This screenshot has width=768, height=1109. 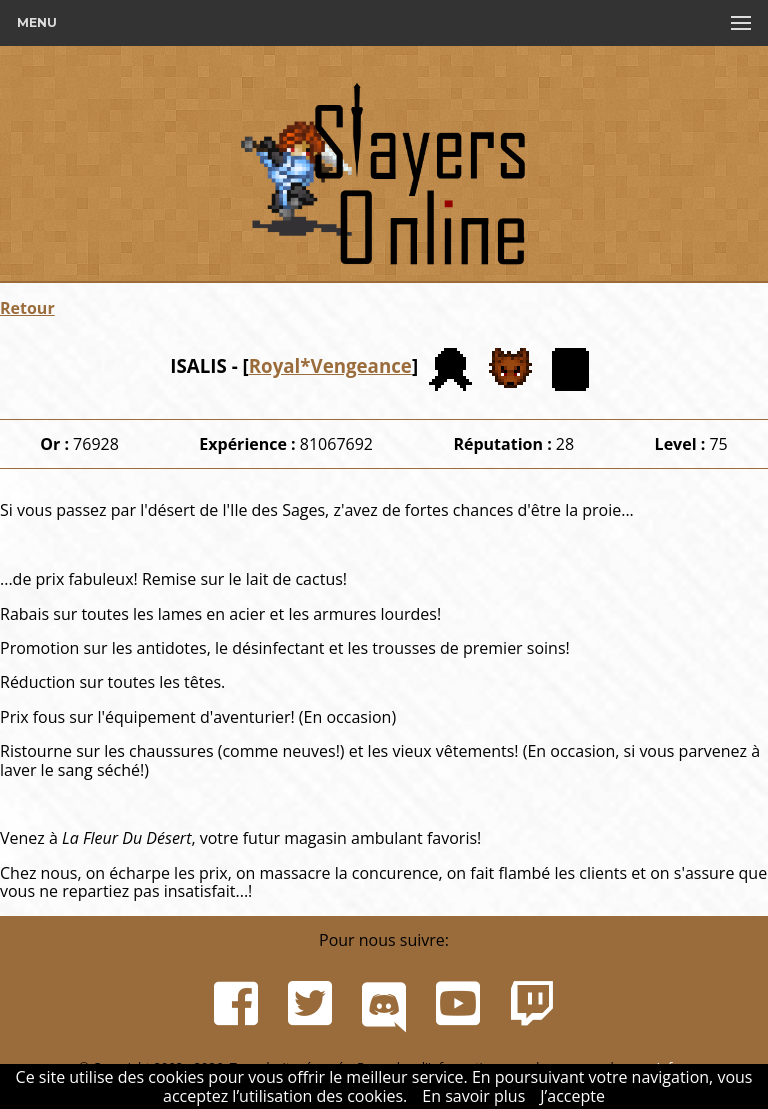 I want to click on Retour, so click(x=27, y=308).